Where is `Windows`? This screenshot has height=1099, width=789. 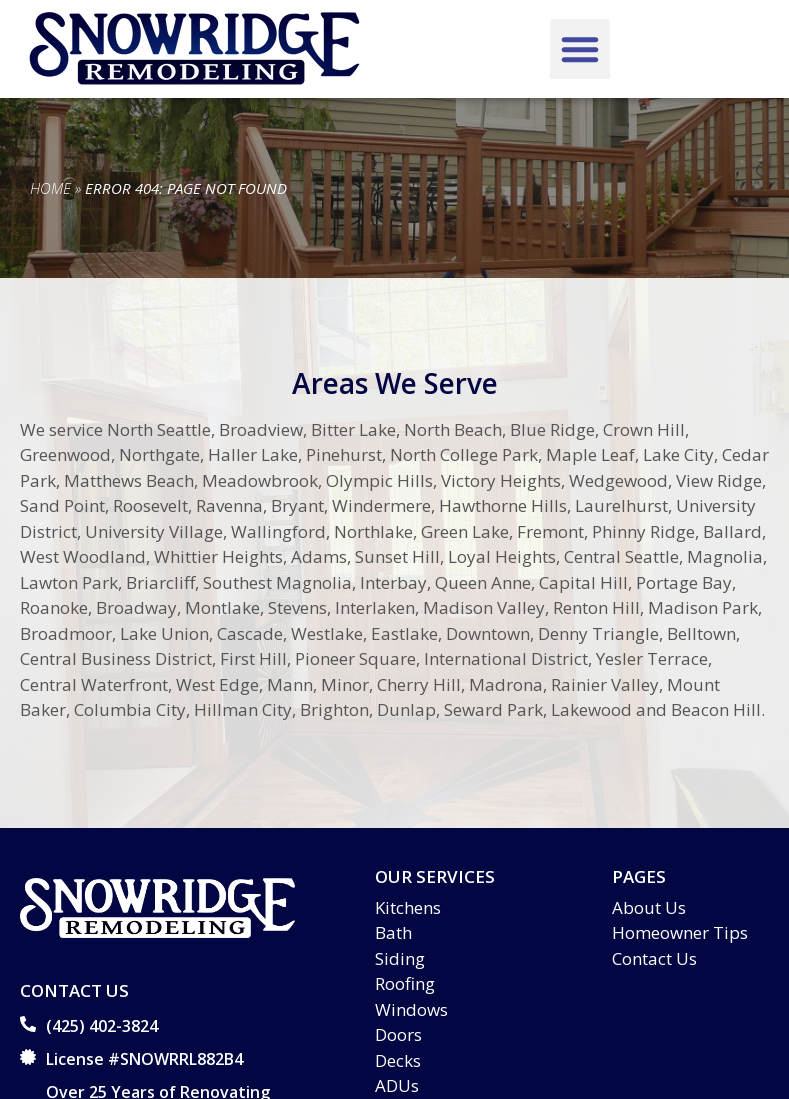 Windows is located at coordinates (411, 1009).